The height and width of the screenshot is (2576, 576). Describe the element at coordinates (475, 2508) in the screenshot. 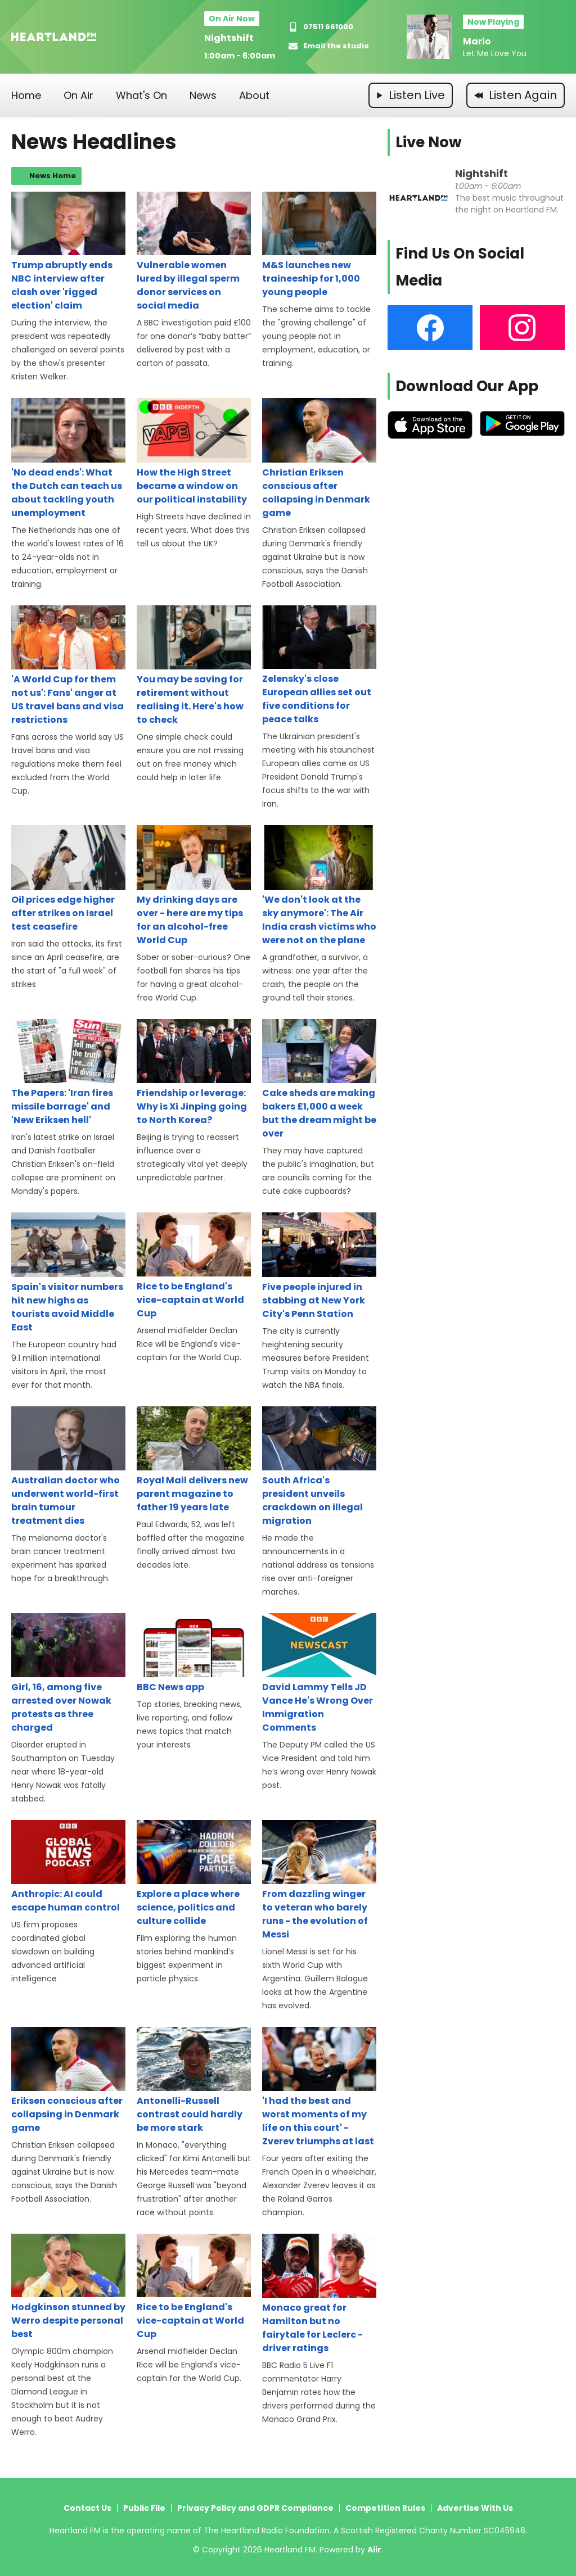

I see `Advertise With Us` at that location.